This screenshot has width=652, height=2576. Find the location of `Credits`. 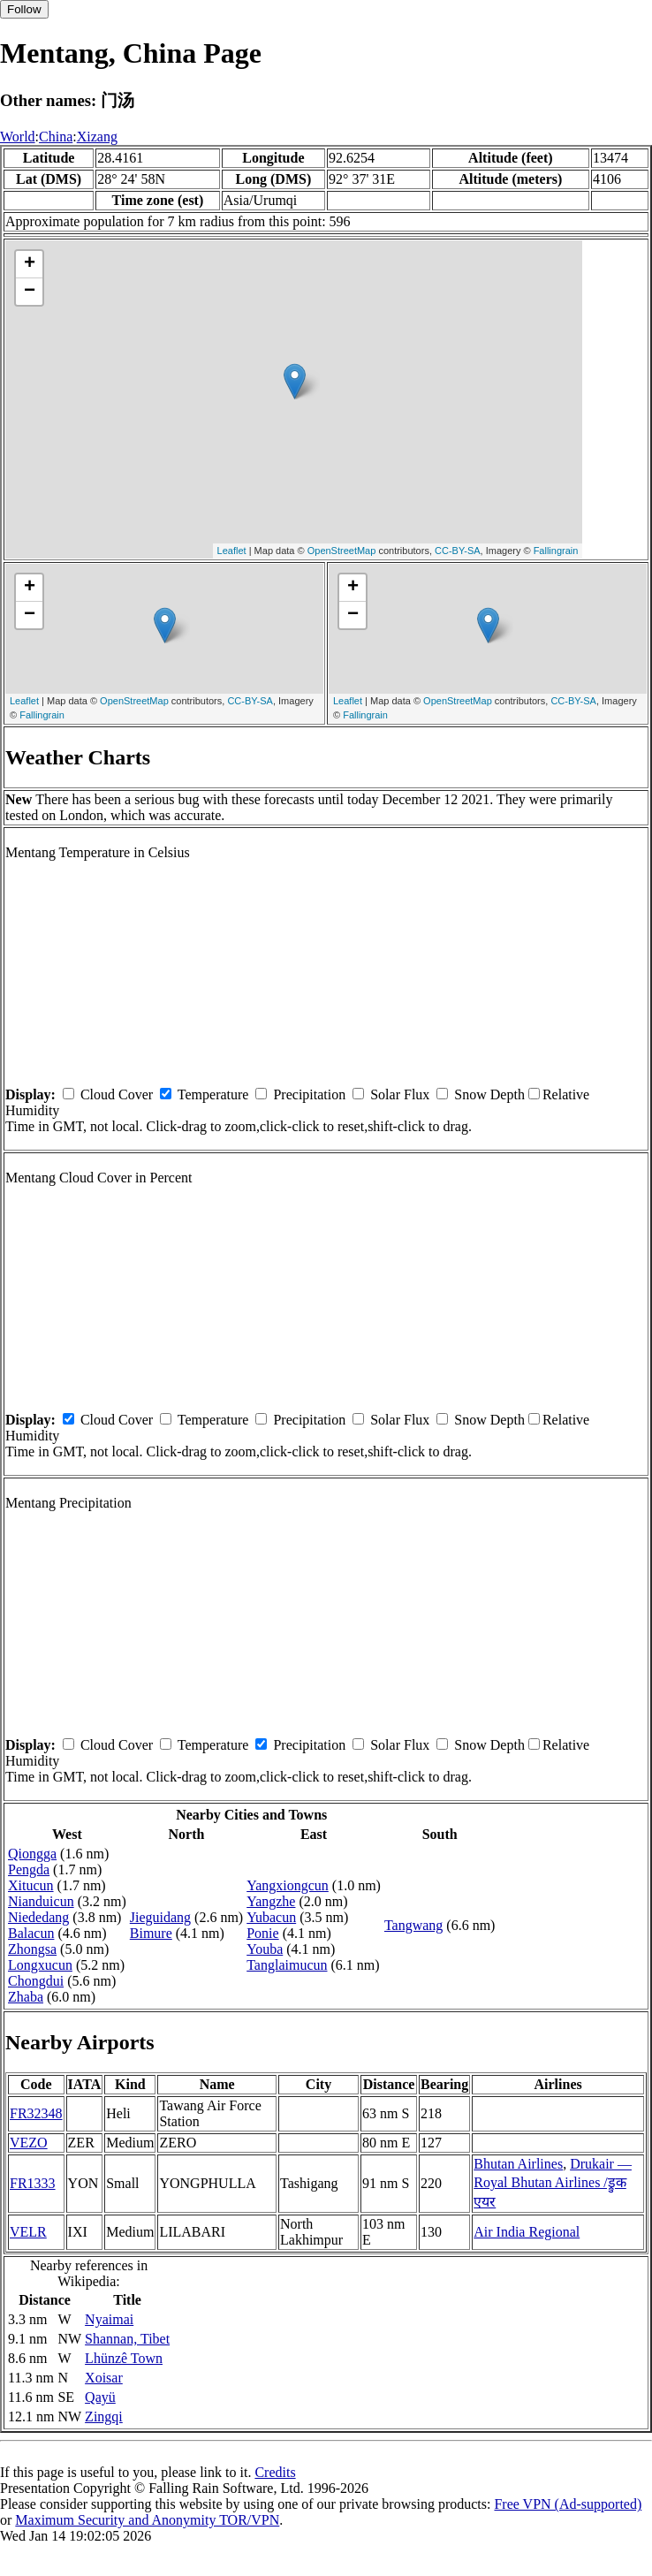

Credits is located at coordinates (274, 2472).